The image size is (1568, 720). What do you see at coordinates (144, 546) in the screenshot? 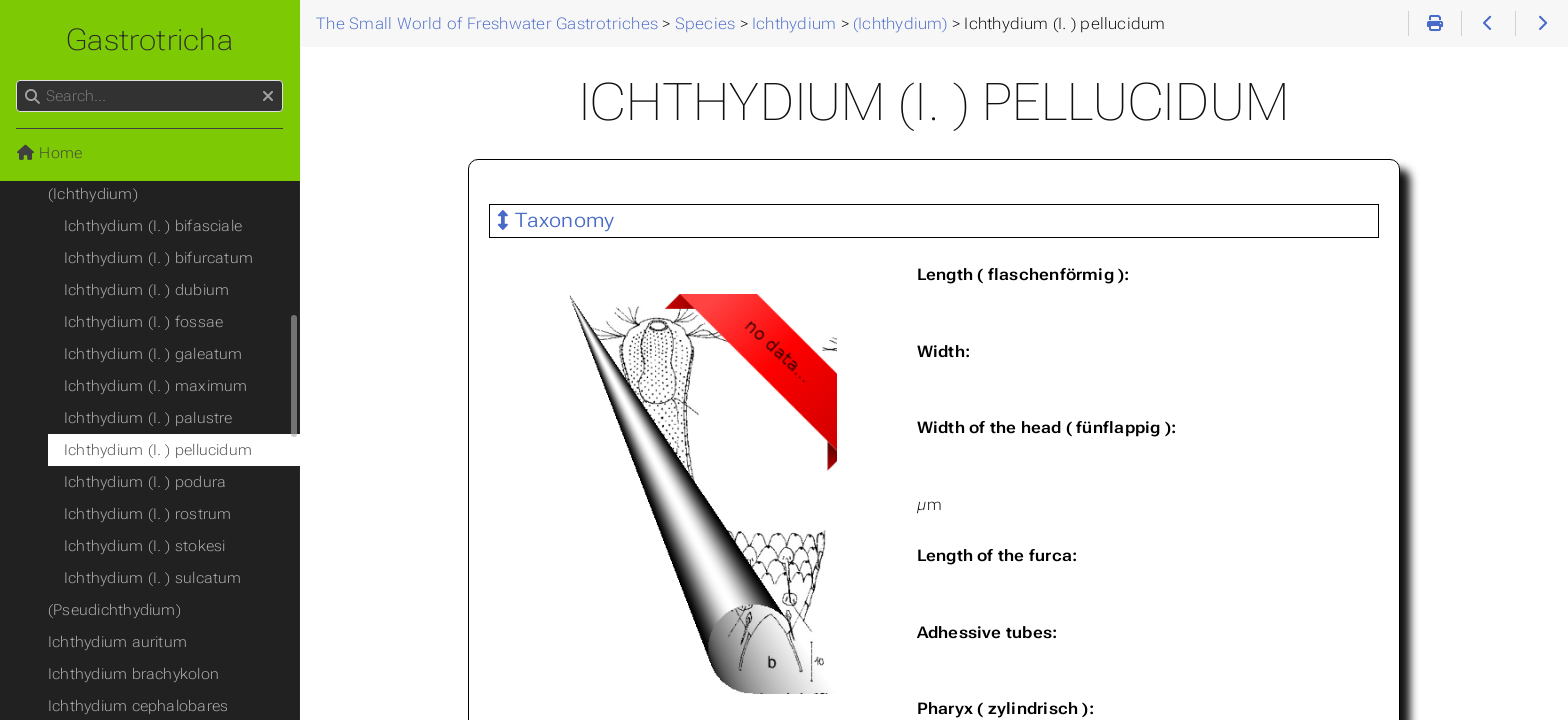
I see `Ichthydium (I. ) stokesi` at bounding box center [144, 546].